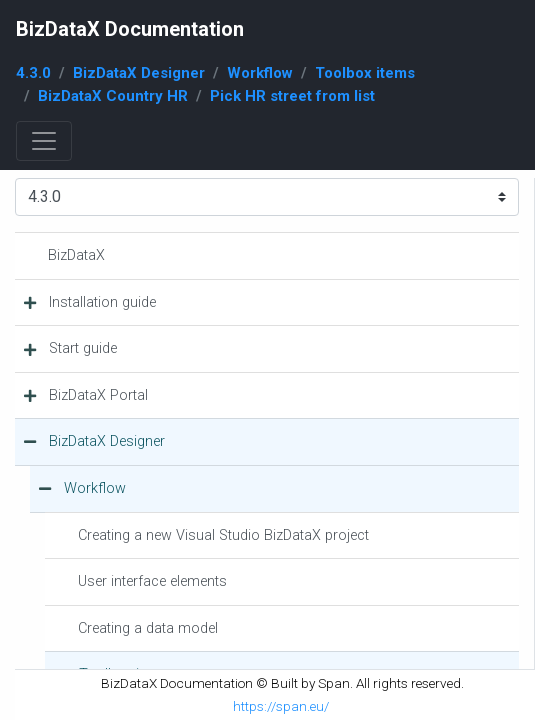 The width and height of the screenshot is (535, 720). Describe the element at coordinates (102, 302) in the screenshot. I see `Installation guide` at that location.